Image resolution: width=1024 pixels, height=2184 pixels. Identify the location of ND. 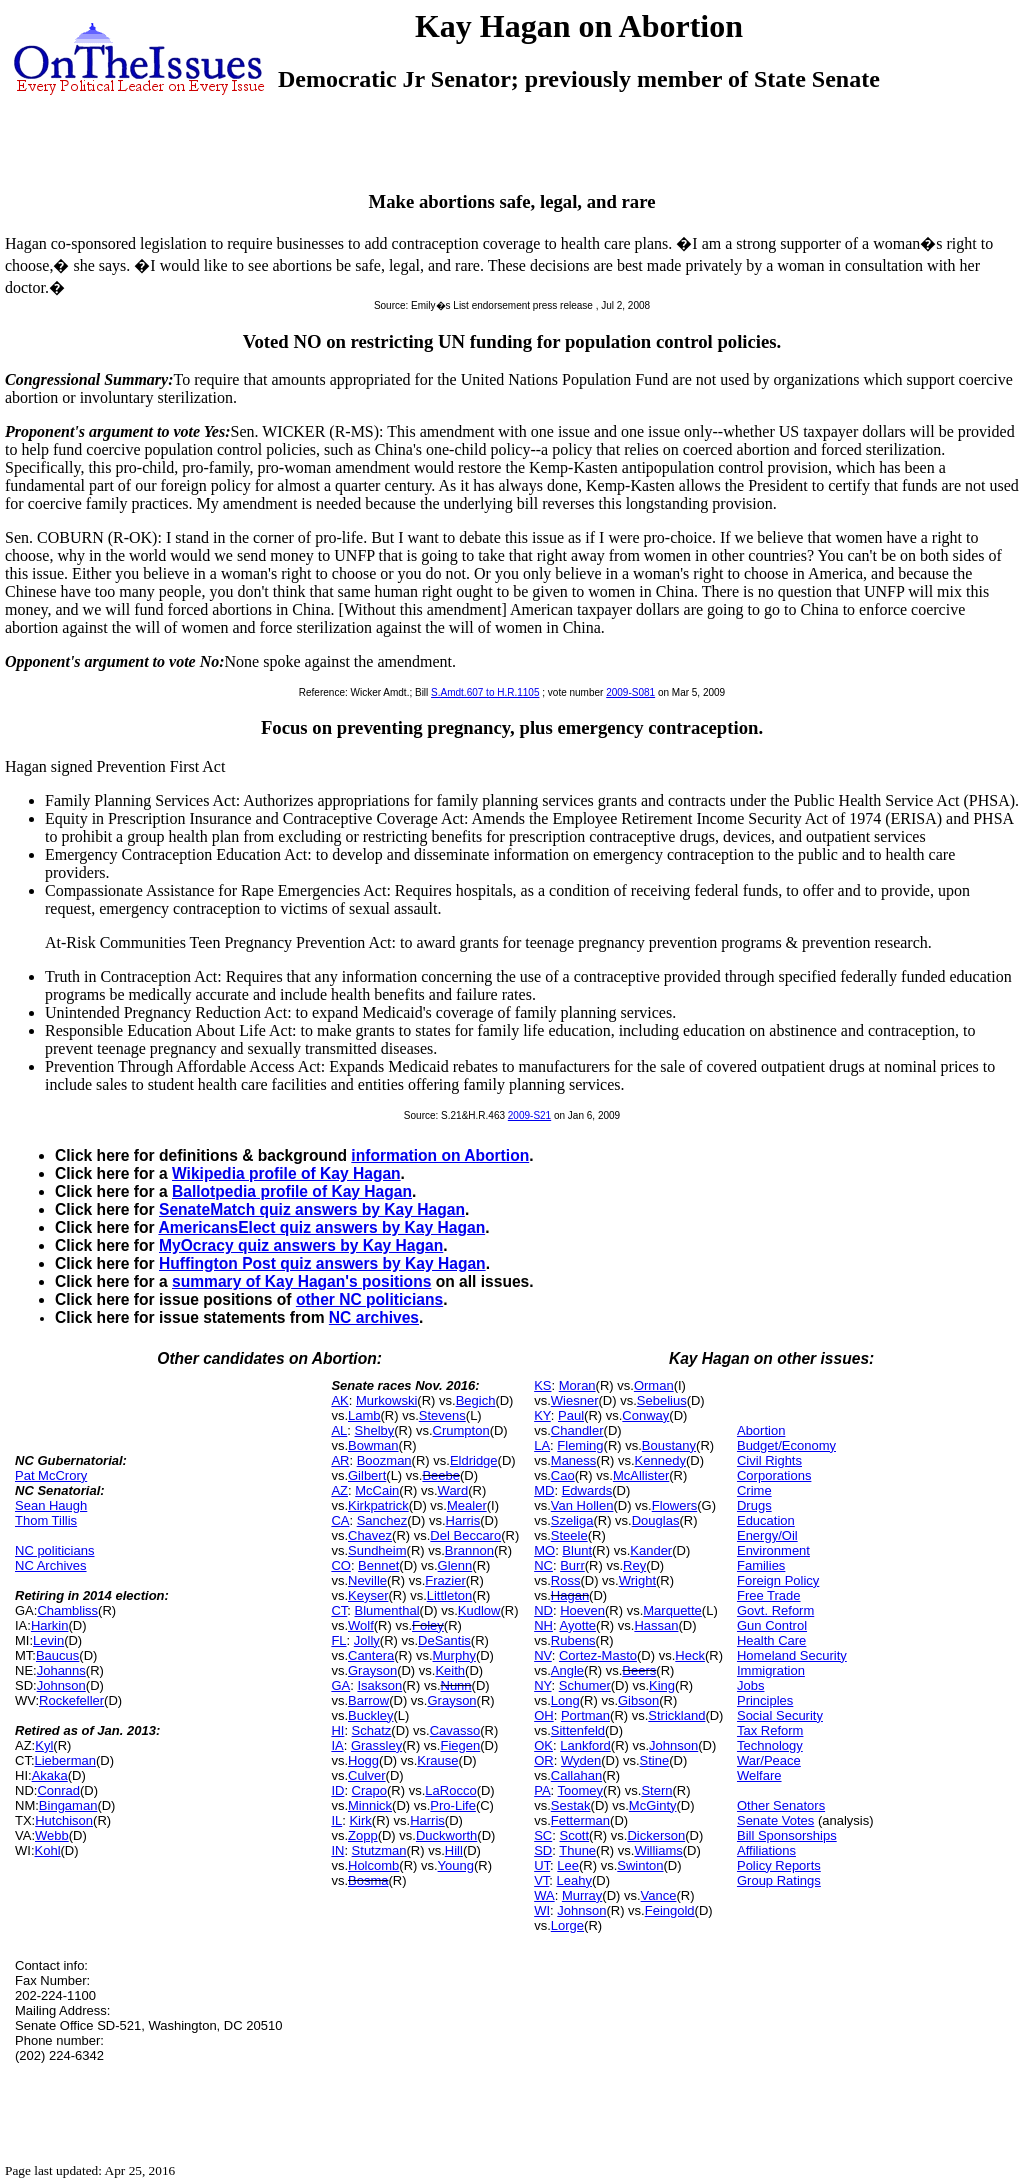
(543, 1610).